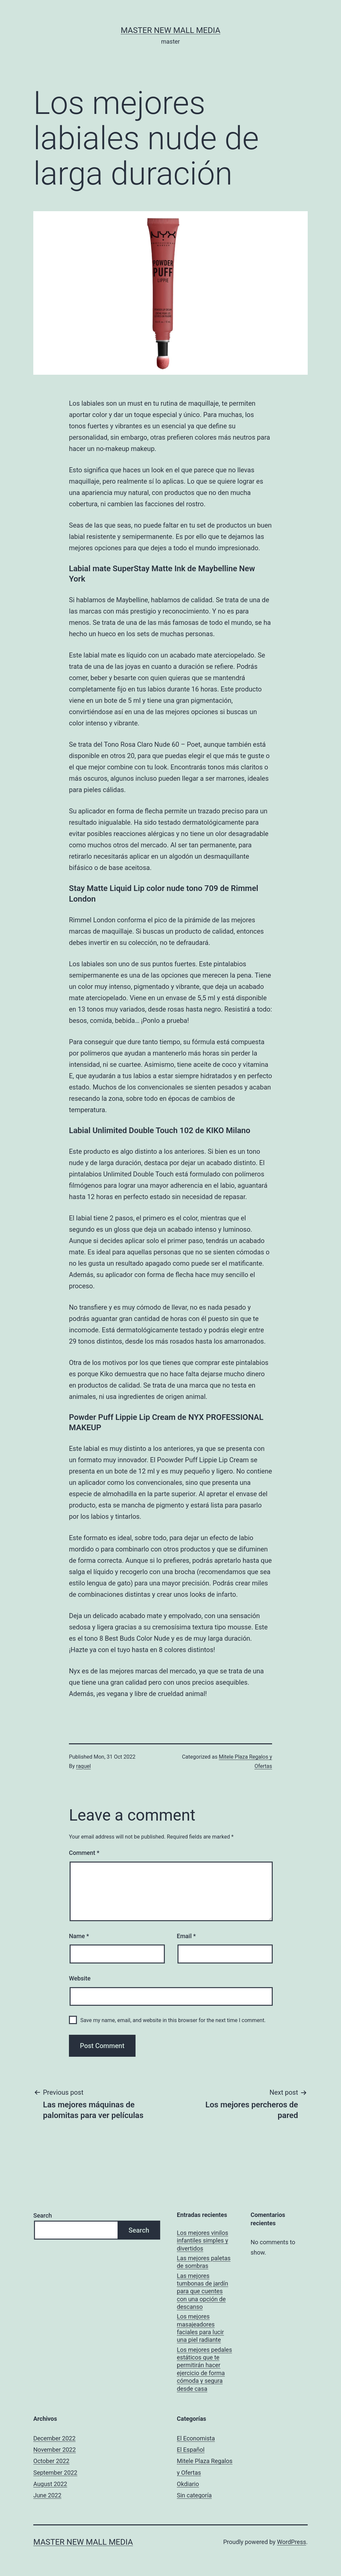  I want to click on WordPress, so click(291, 2541).